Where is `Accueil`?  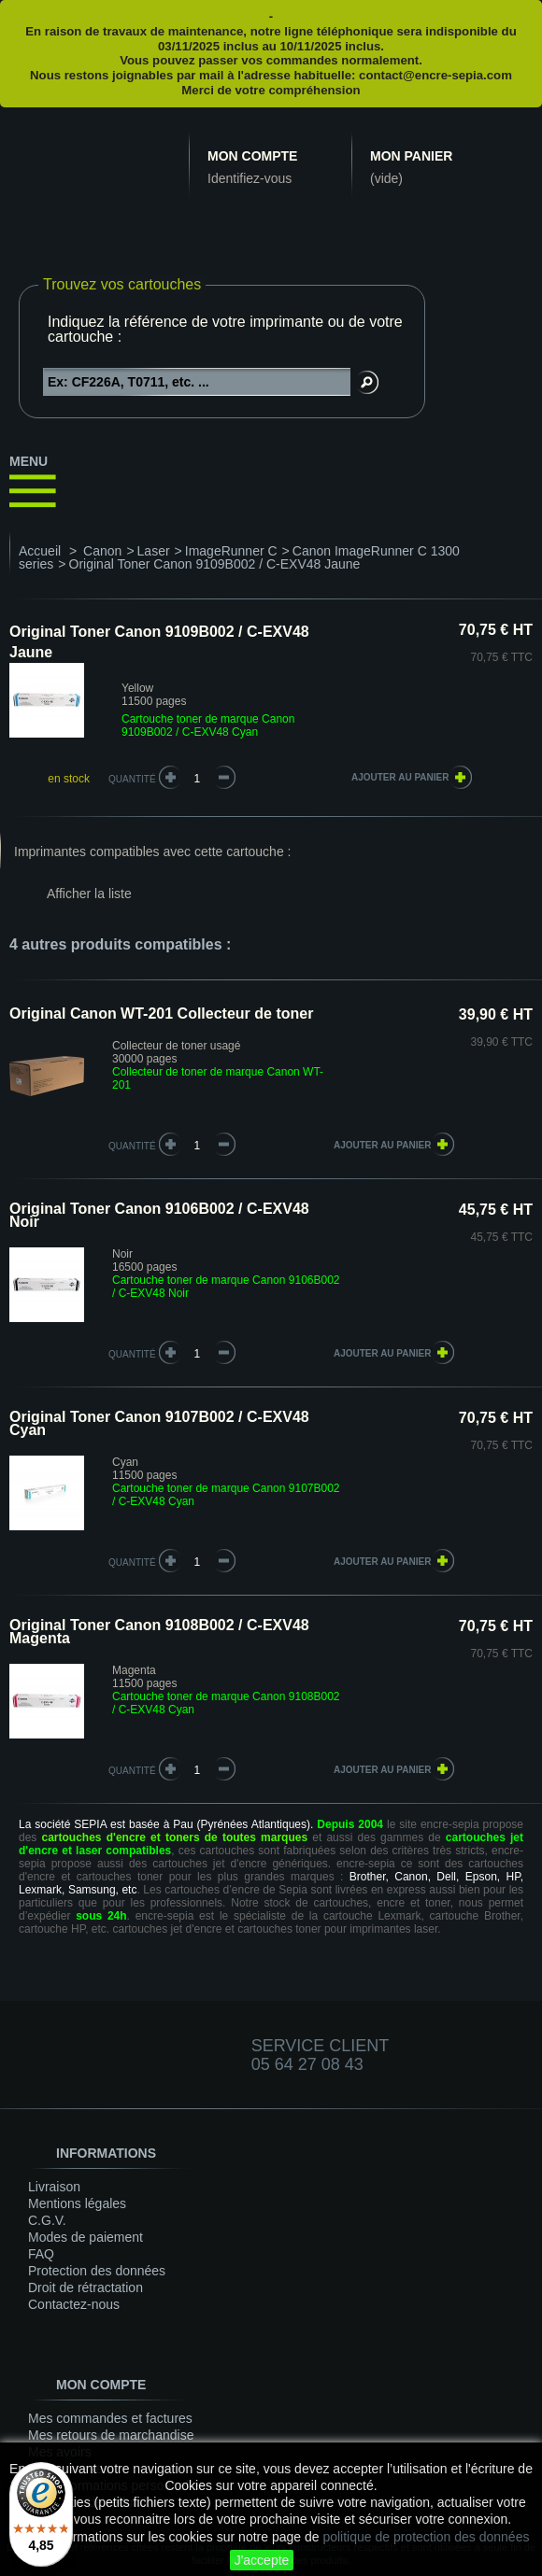
Accueil is located at coordinates (40, 550).